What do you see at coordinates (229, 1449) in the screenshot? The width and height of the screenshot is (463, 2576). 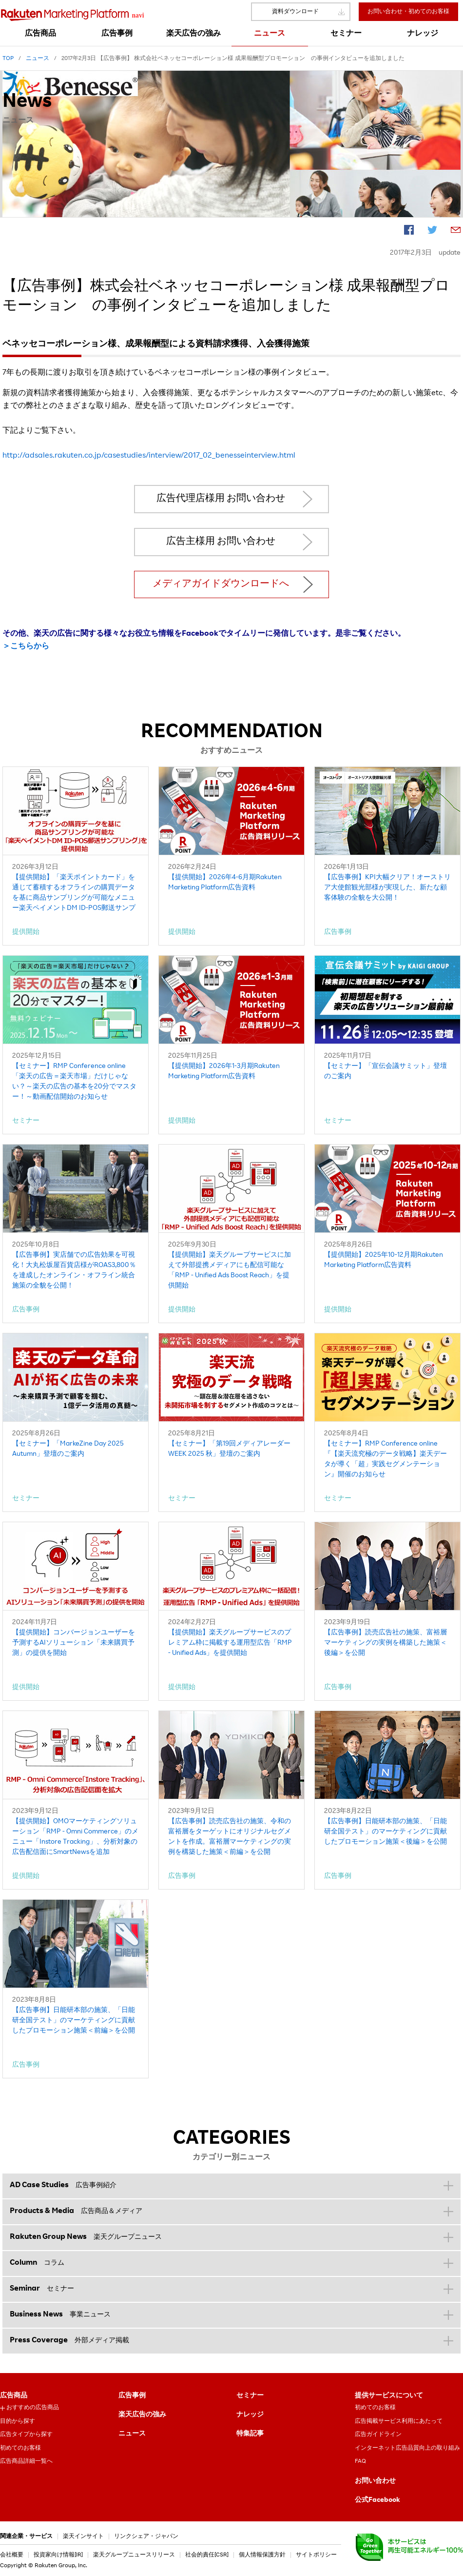 I see `【セミナー】「第19回メディアレーダーWEEK 2025 秋」登壇のご案内` at bounding box center [229, 1449].